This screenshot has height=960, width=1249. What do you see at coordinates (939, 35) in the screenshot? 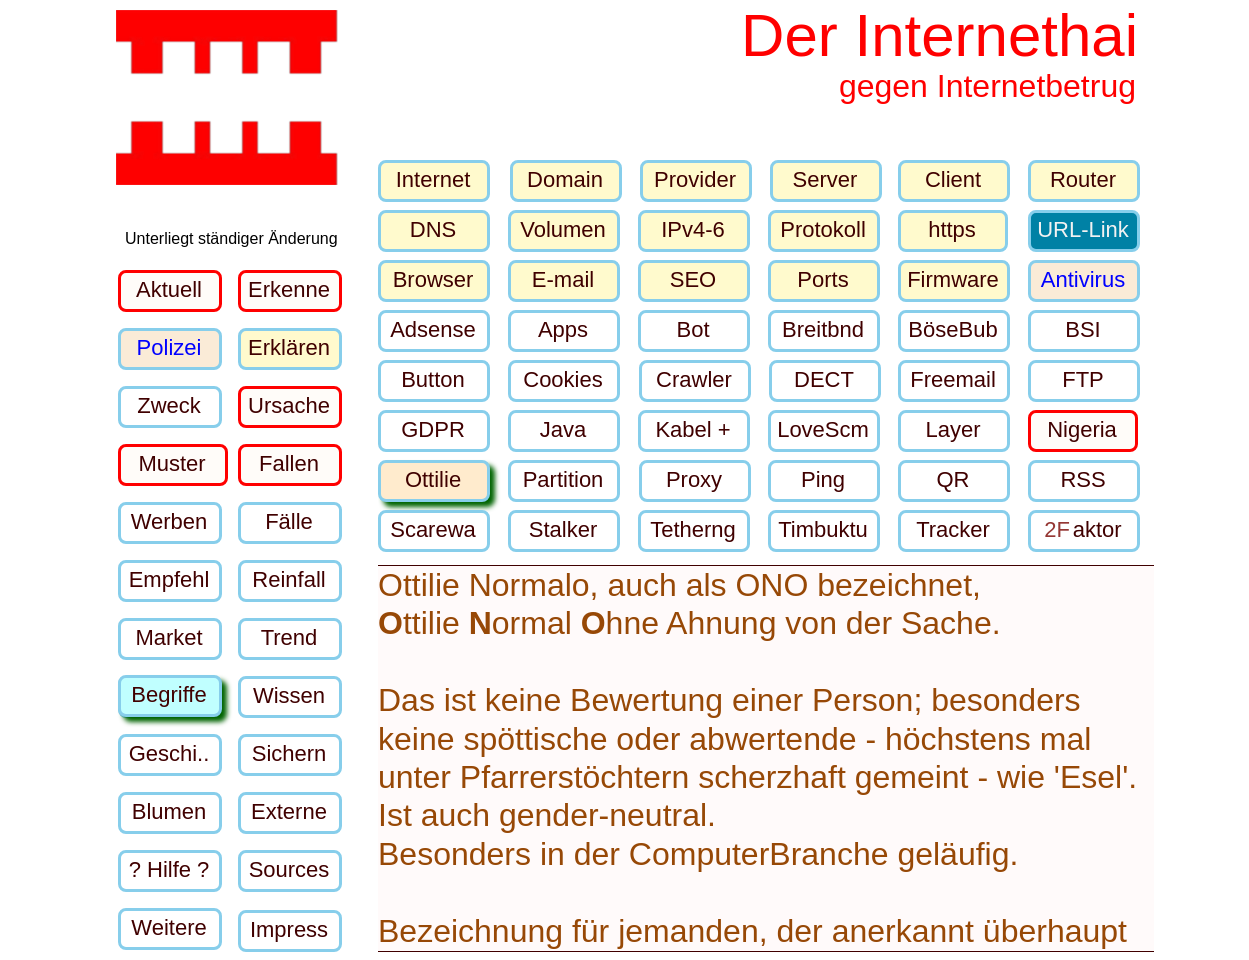
I see `Der Internethai` at bounding box center [939, 35].